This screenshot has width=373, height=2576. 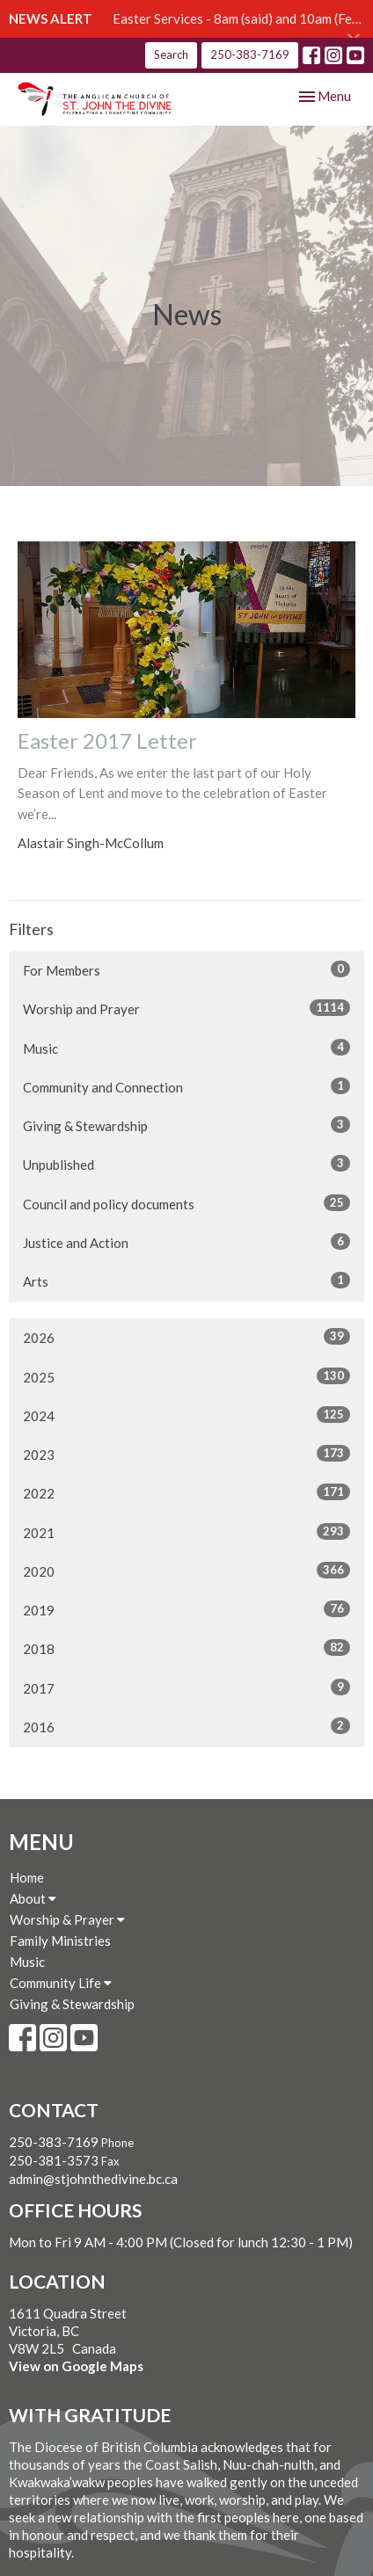 I want to click on 2019, so click(x=186, y=1609).